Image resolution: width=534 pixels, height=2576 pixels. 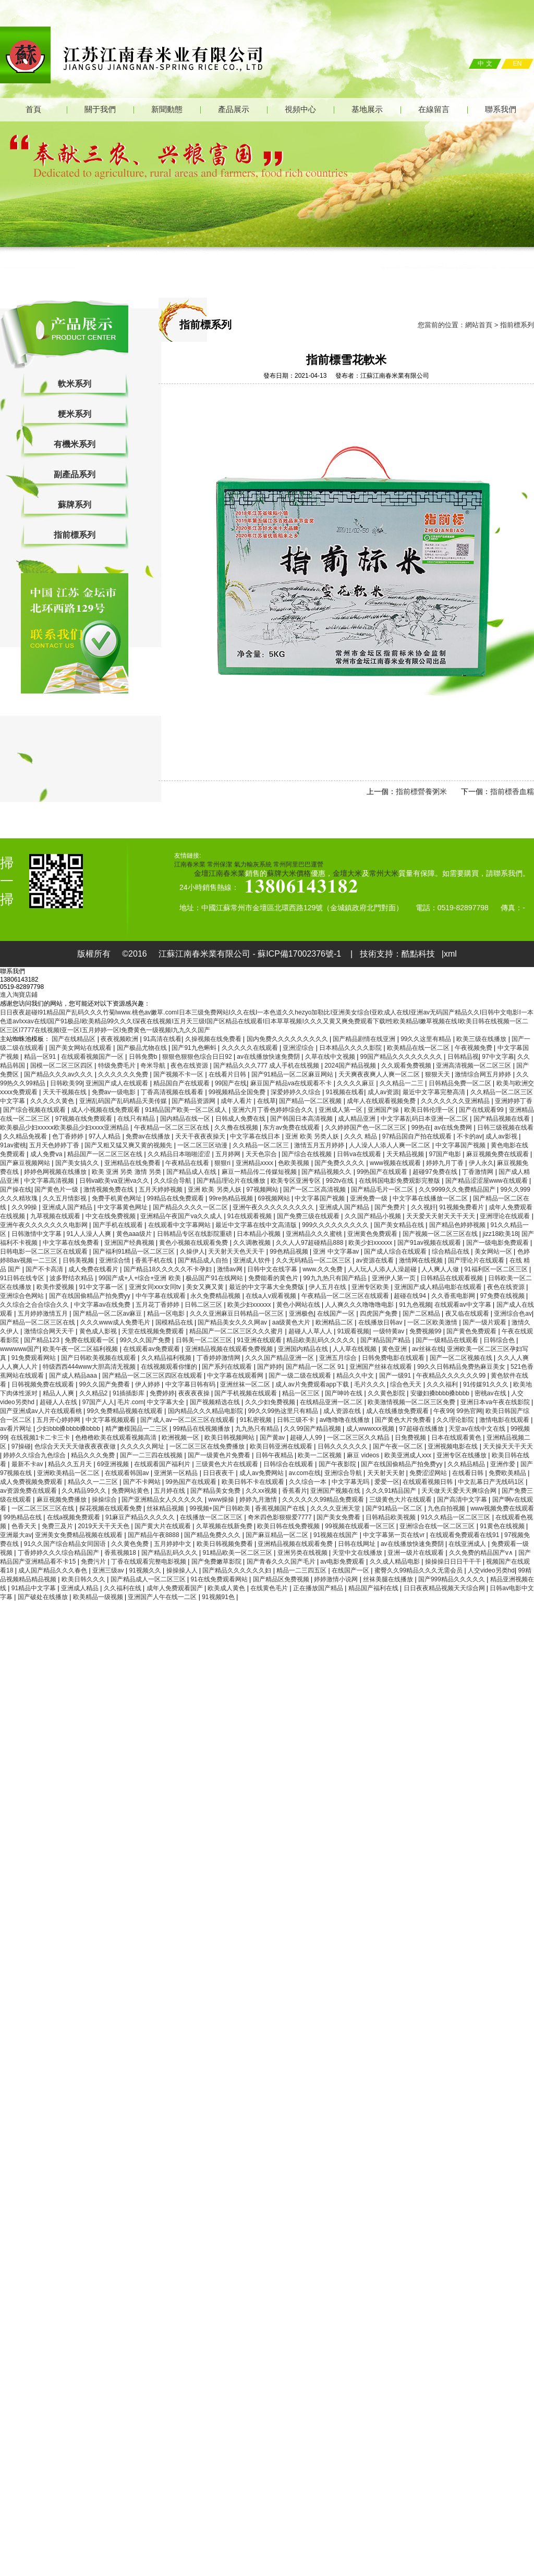 I want to click on 操操综合, so click(x=105, y=1499).